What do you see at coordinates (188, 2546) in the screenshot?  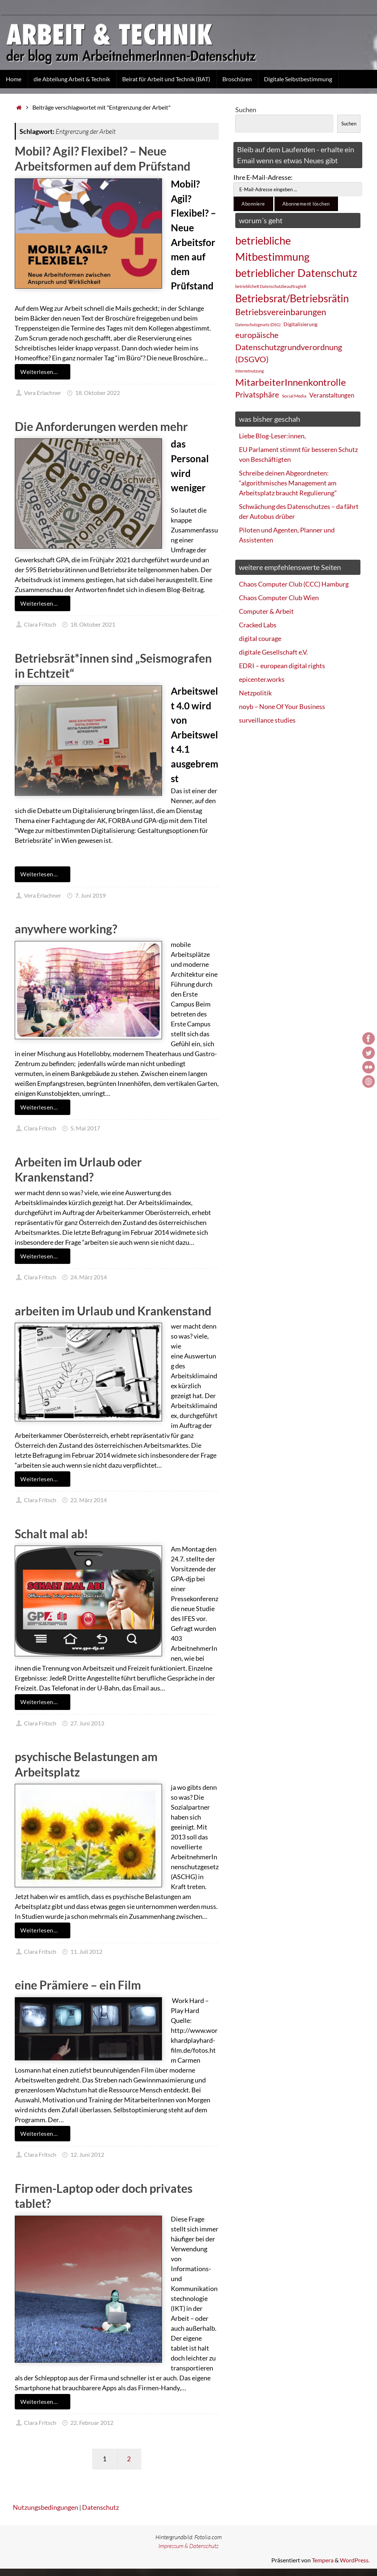 I see `Impressum & Datenschutz` at bounding box center [188, 2546].